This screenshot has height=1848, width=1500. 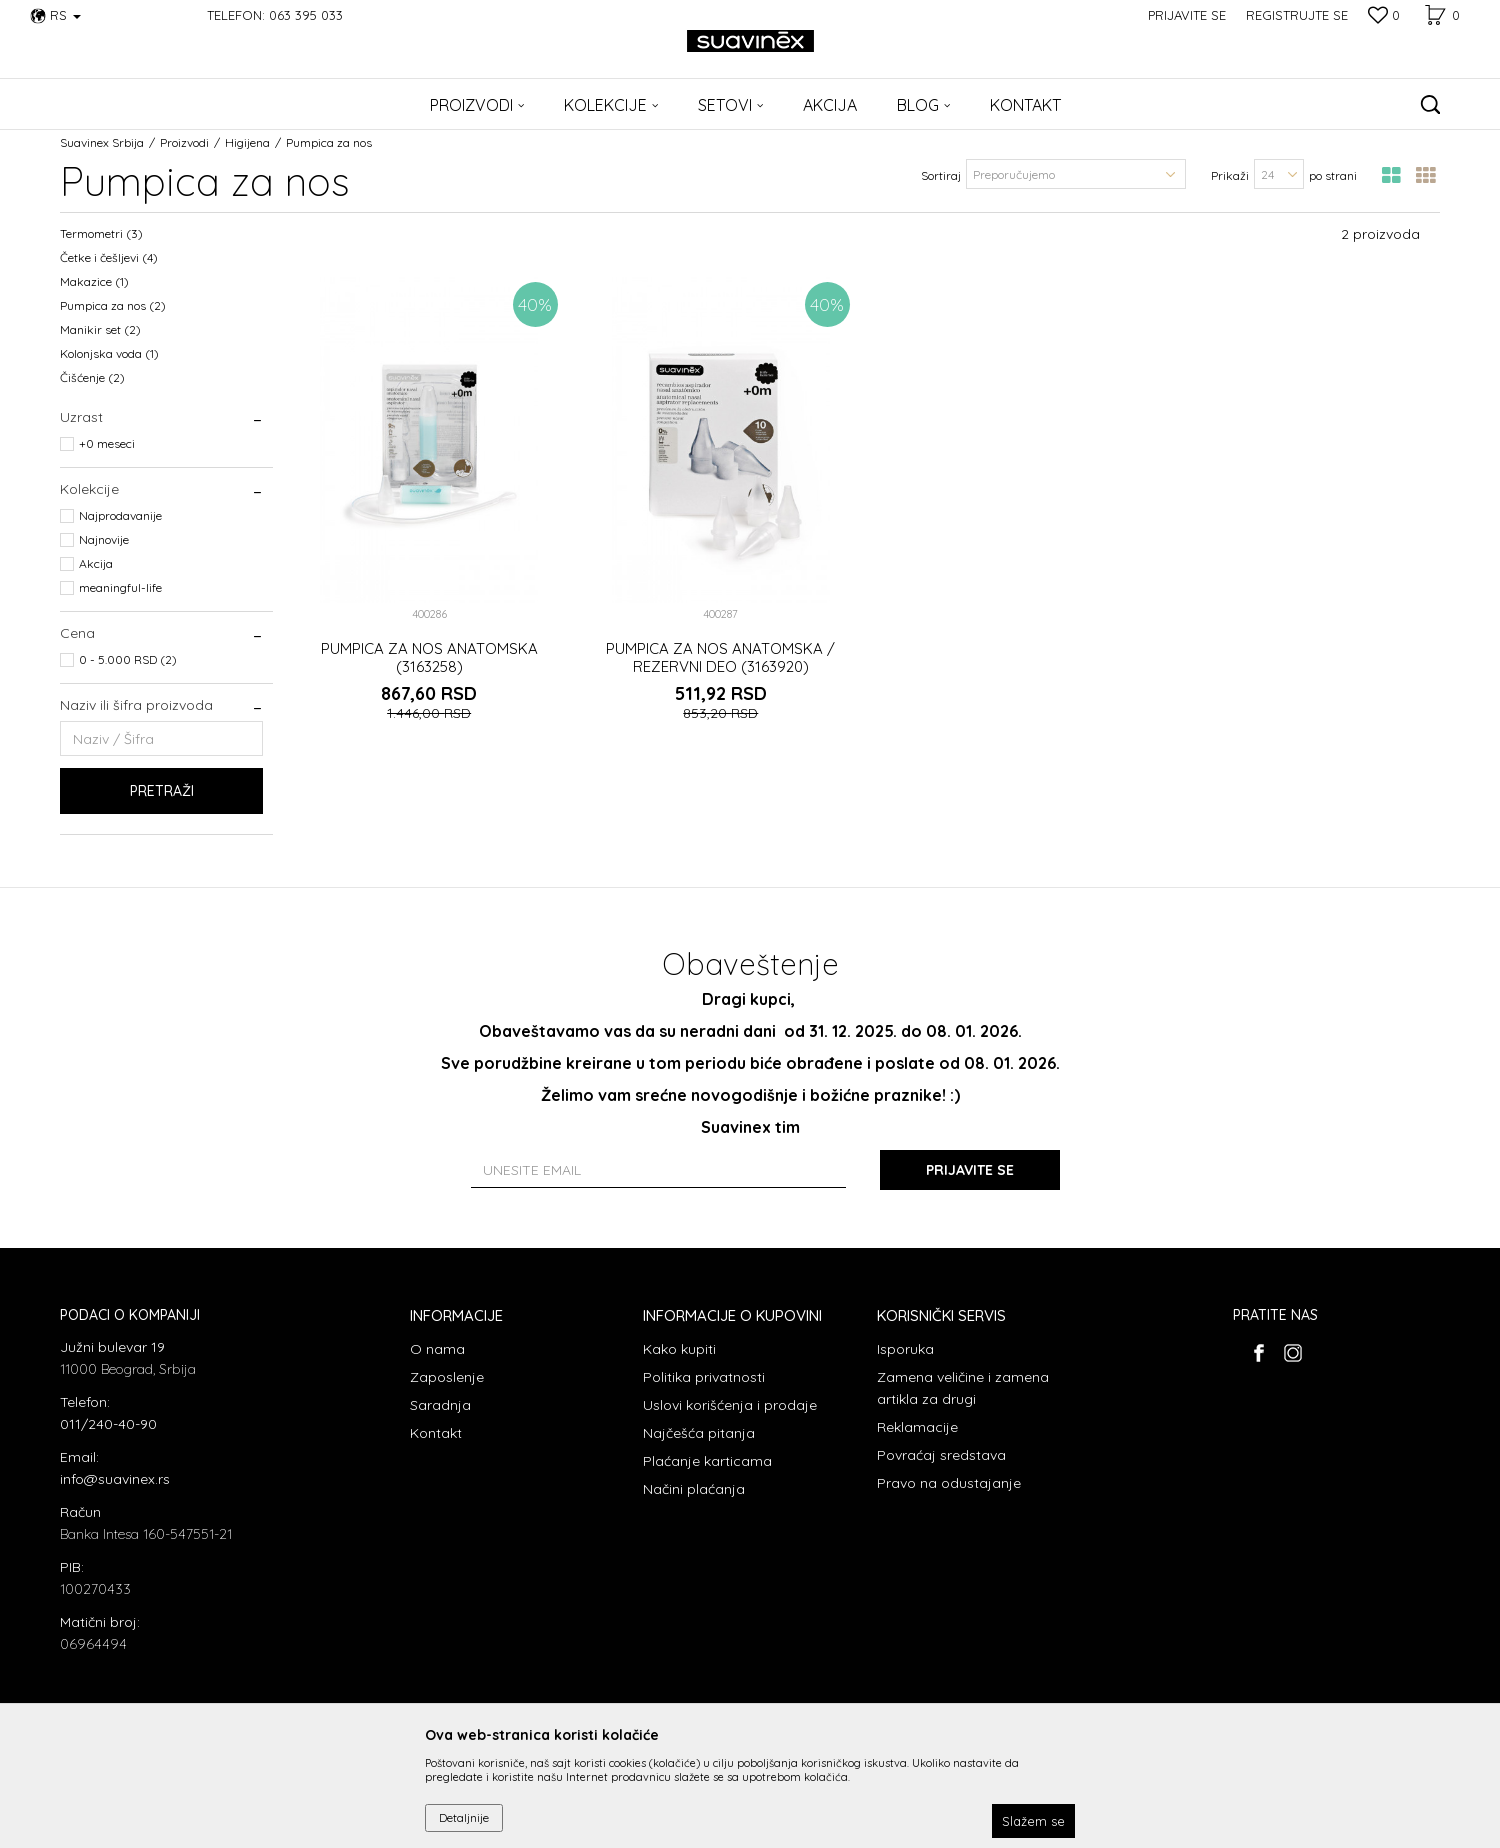 I want to click on Zaposlenje, so click(x=447, y=1377).